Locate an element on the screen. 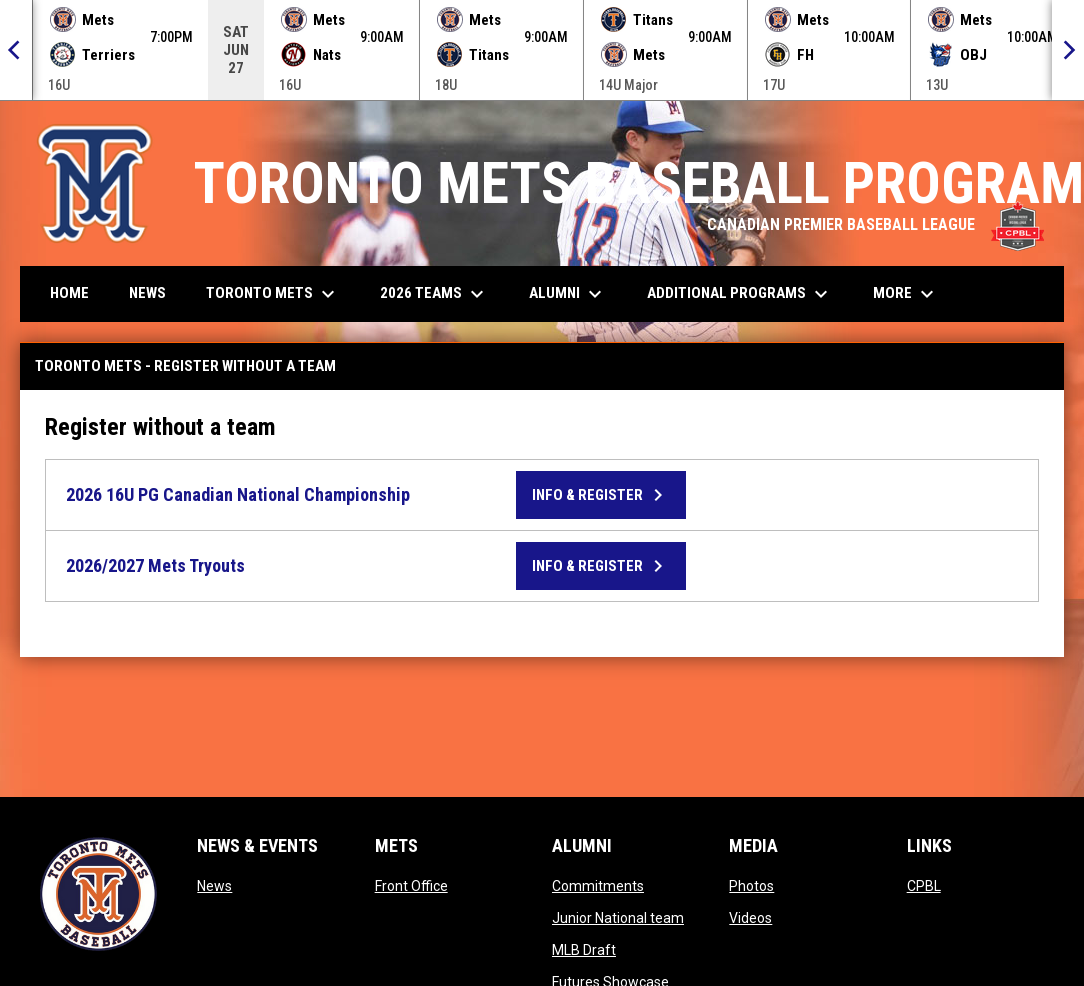 The image size is (1084, 986). More [menuitem] is located at coordinates (906, 294).